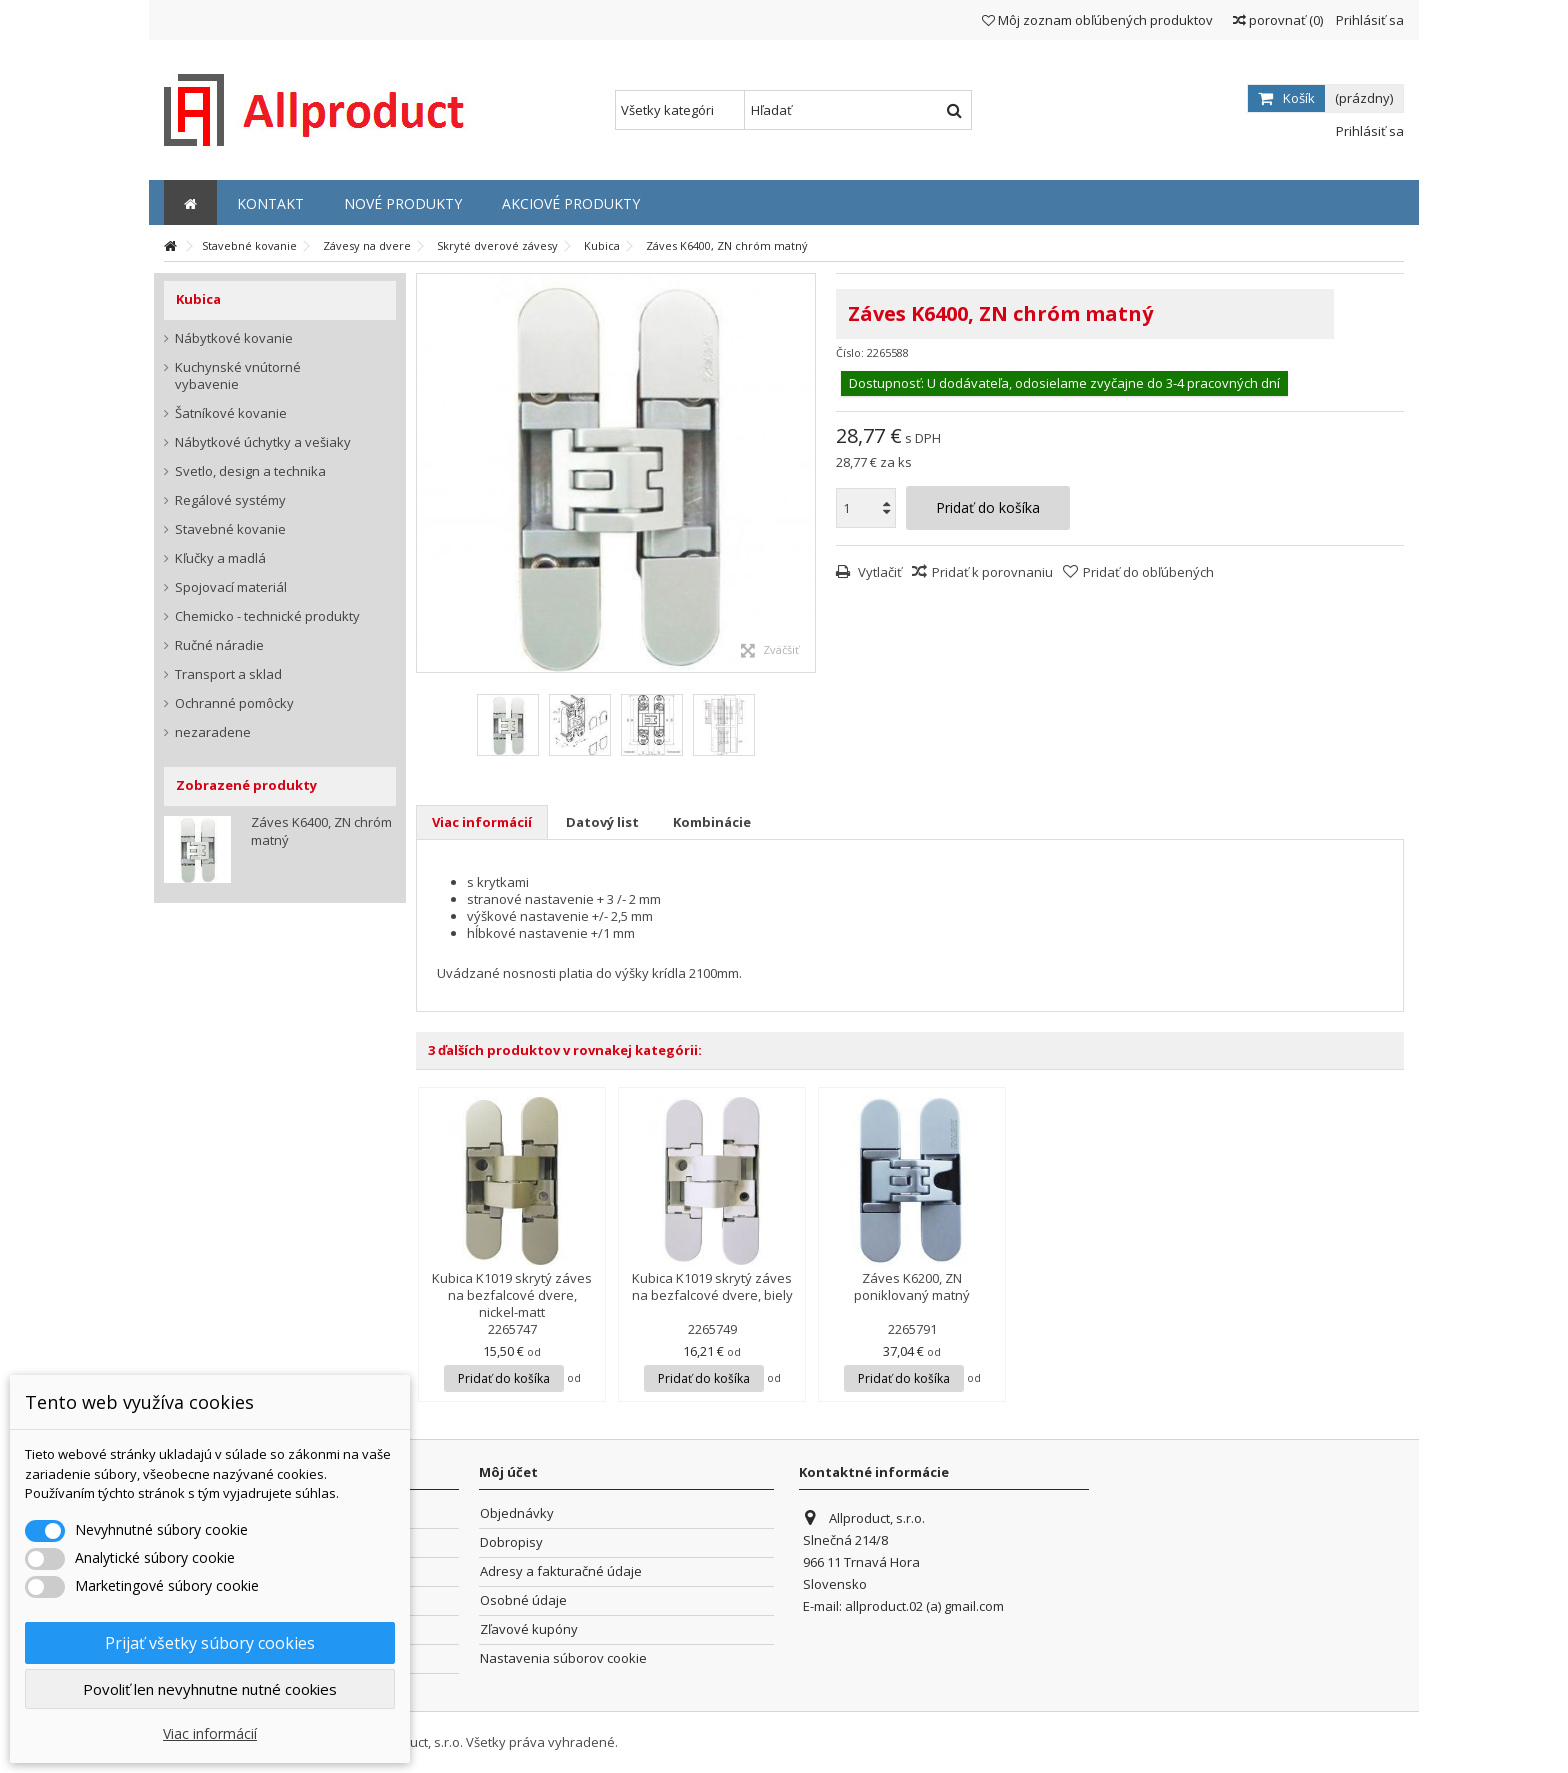 This screenshot has height=1773, width=1568. Describe the element at coordinates (1148, 572) in the screenshot. I see `Pridať do obľúbených` at that location.